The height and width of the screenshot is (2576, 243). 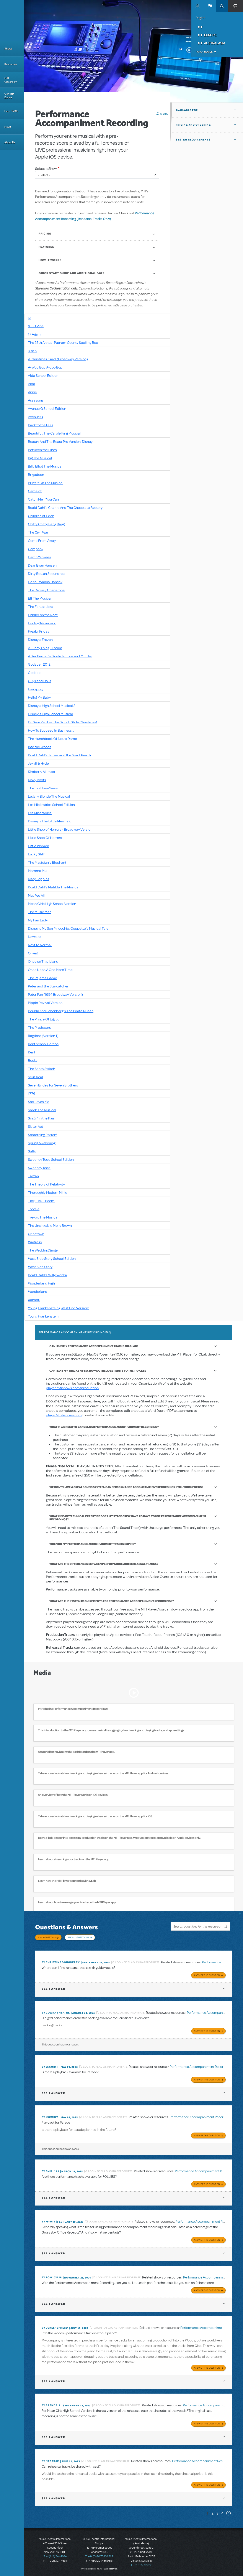 What do you see at coordinates (35, 417) in the screenshot?
I see `Avenue Q` at bounding box center [35, 417].